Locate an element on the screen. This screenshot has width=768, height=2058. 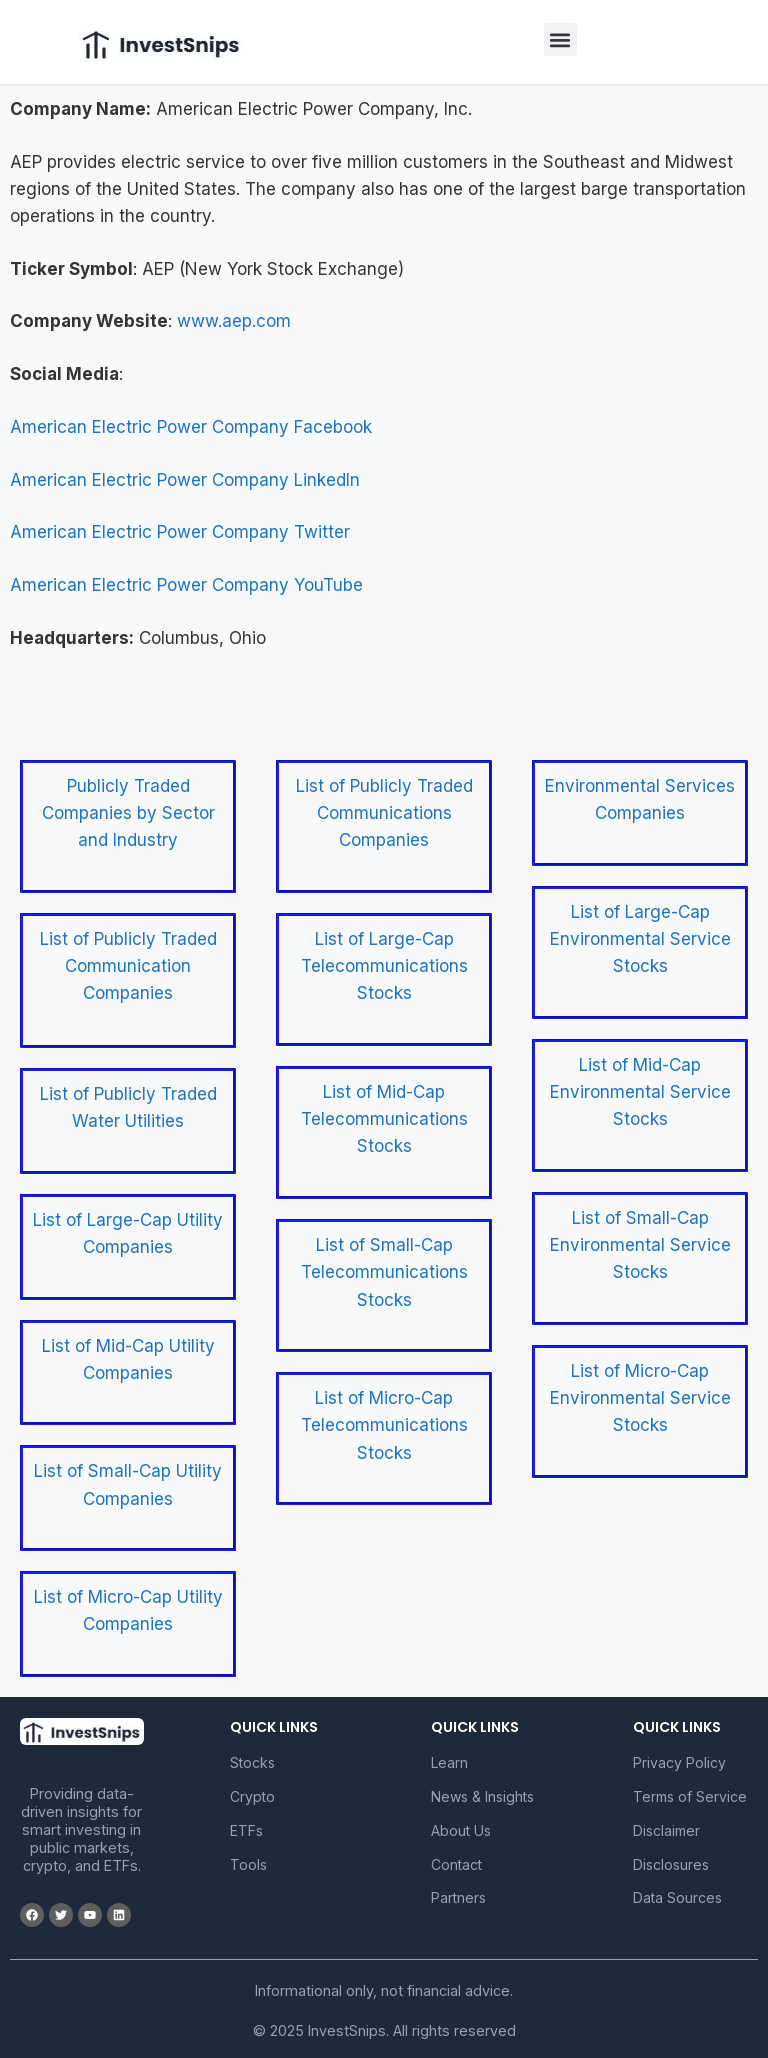
List of Large-Cap Telecommunications Stocks is located at coordinates (384, 966).